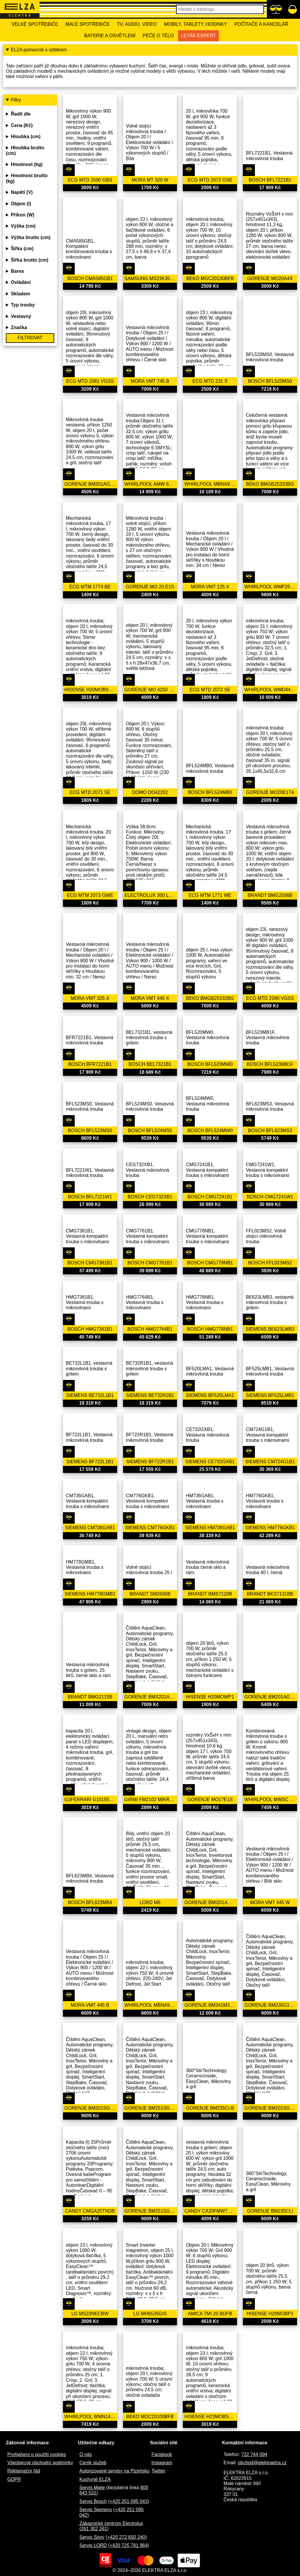 This screenshot has width=300, height=2576. I want to click on Napětí (V), so click(22, 192).